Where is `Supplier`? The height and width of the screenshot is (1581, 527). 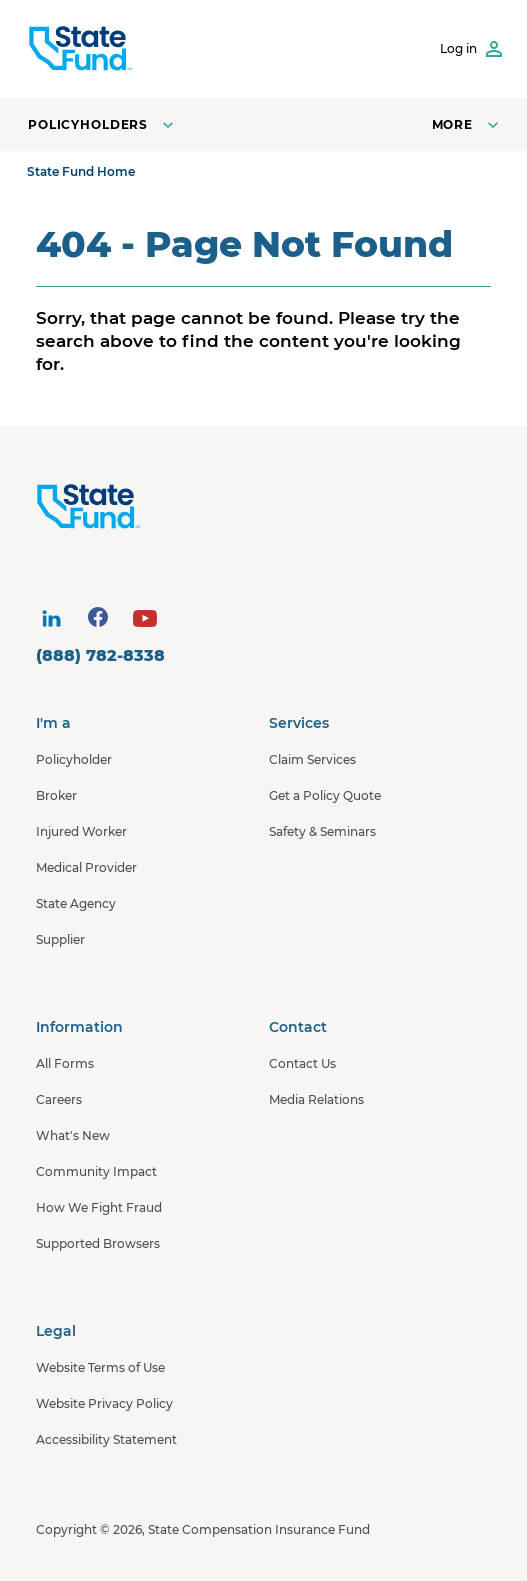
Supplier is located at coordinates (60, 939).